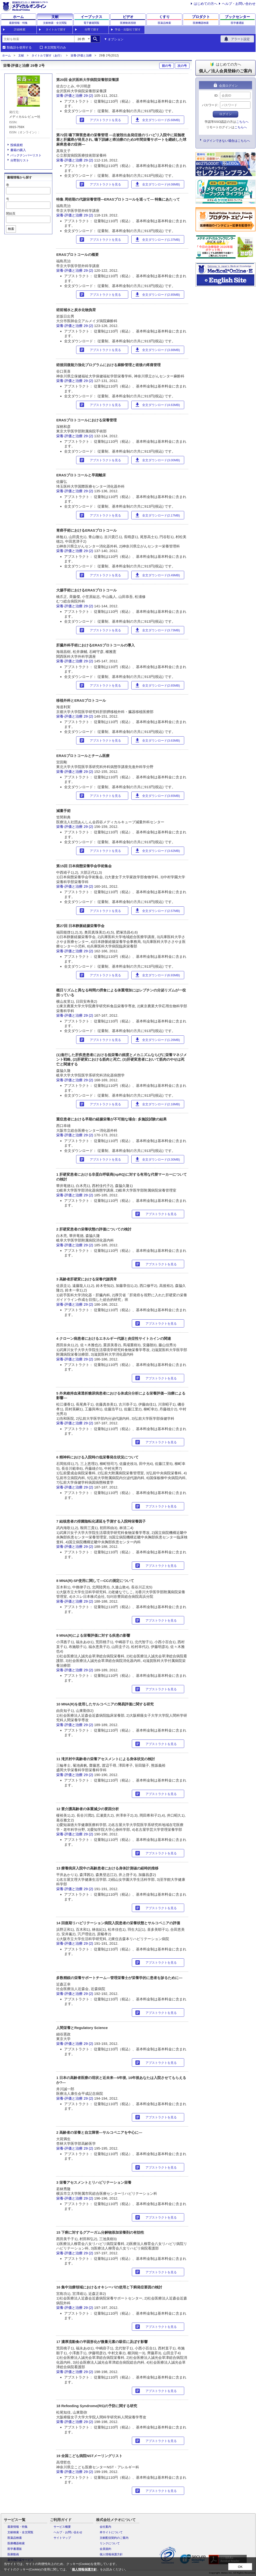 This screenshot has width=256, height=2576. I want to click on 栄養-評価と治療, so click(81, 55).